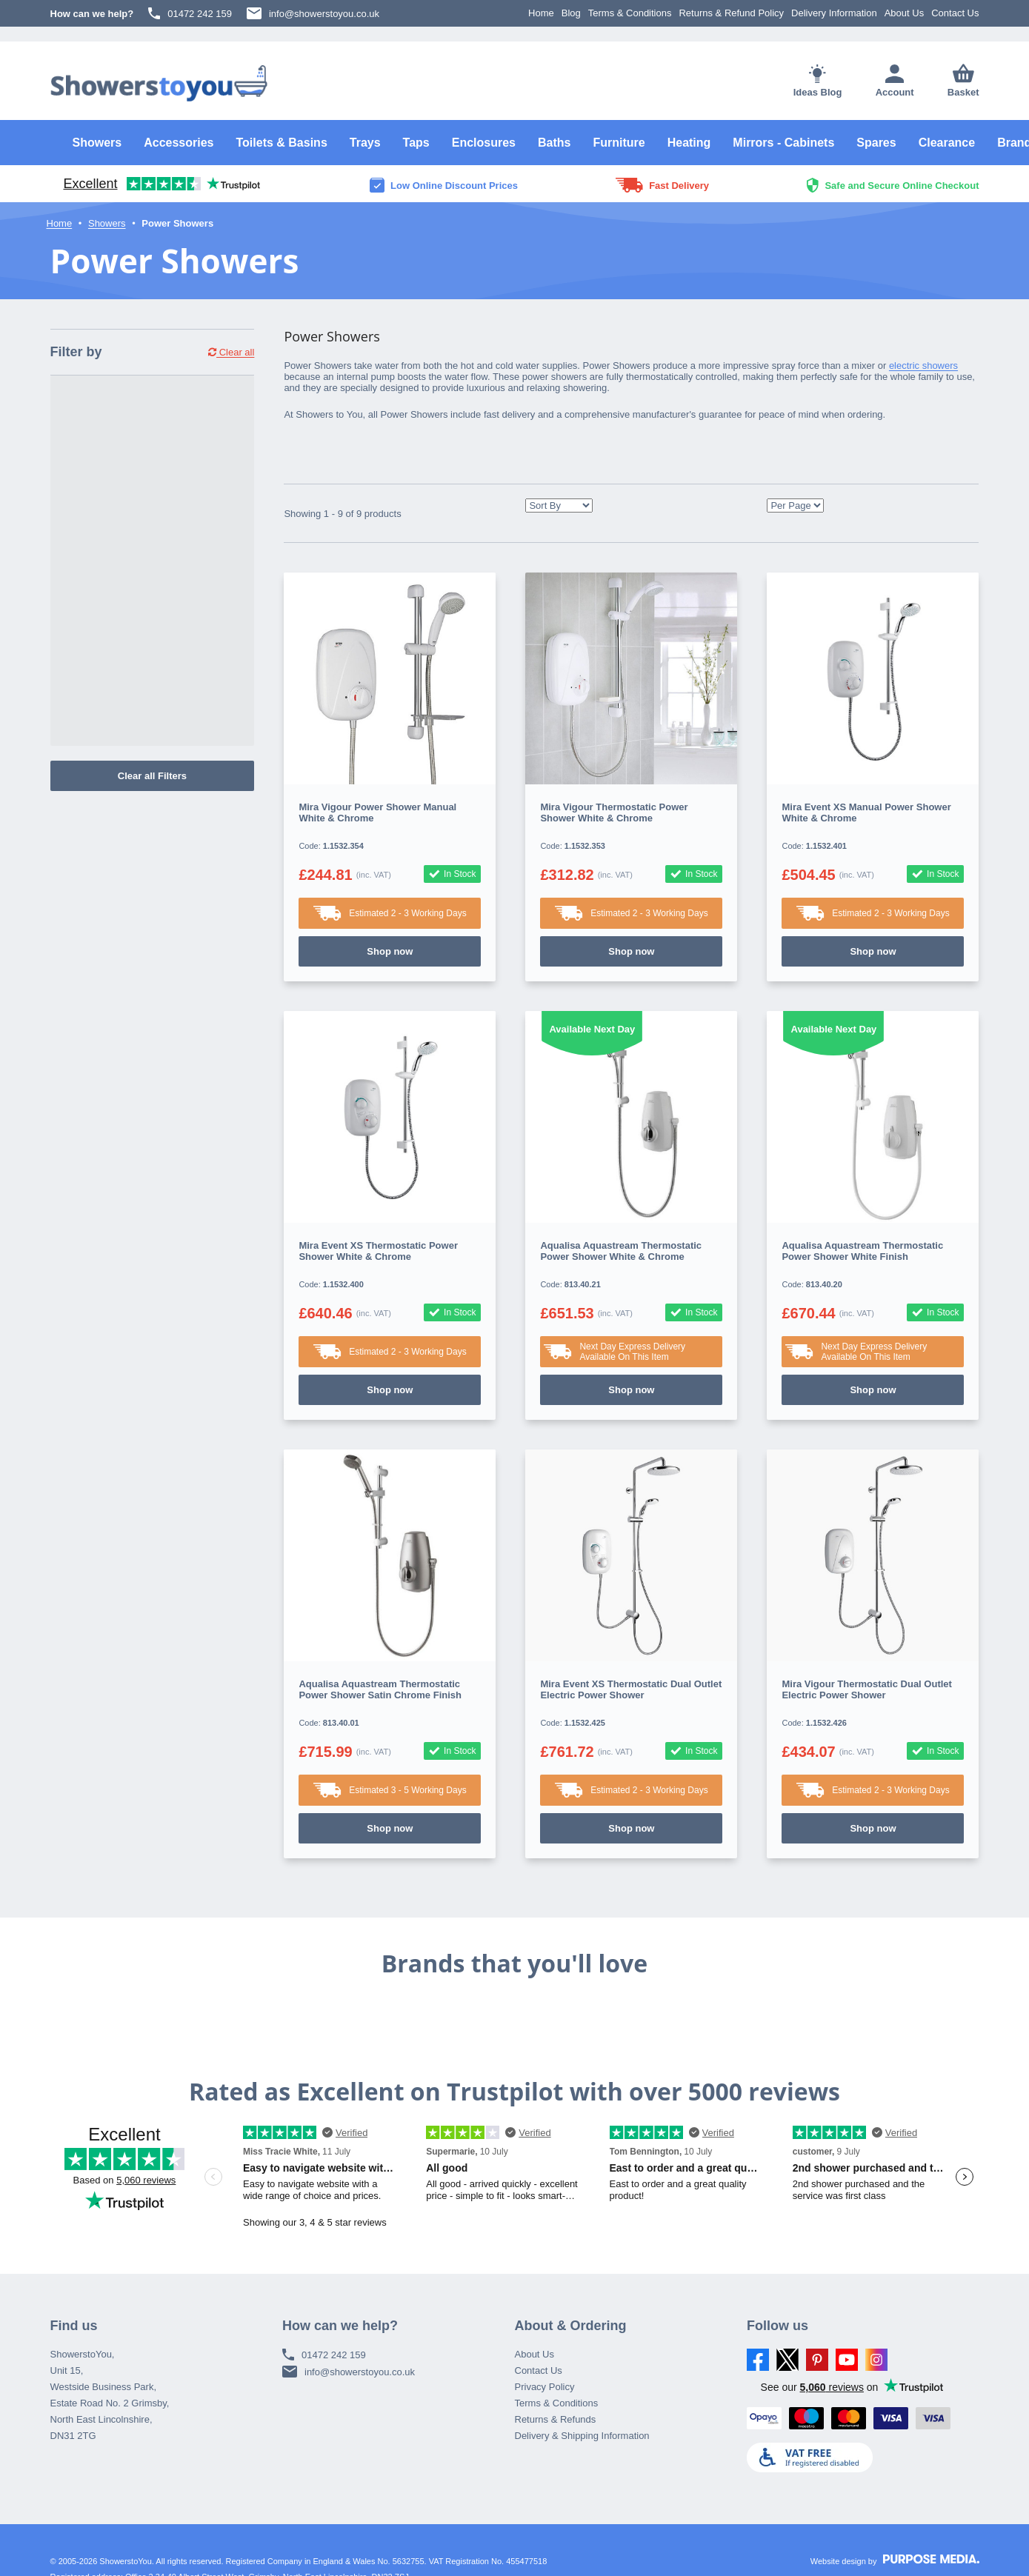 This screenshot has height=2576, width=1029. What do you see at coordinates (904, 13) in the screenshot?
I see `About Us` at bounding box center [904, 13].